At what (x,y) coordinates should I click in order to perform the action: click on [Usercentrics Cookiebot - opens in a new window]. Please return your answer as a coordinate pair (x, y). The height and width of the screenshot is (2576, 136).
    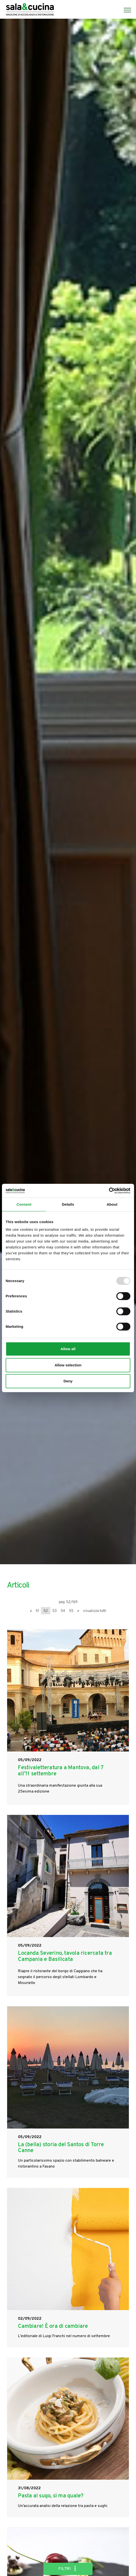
    Looking at the image, I should click on (108, 1190).